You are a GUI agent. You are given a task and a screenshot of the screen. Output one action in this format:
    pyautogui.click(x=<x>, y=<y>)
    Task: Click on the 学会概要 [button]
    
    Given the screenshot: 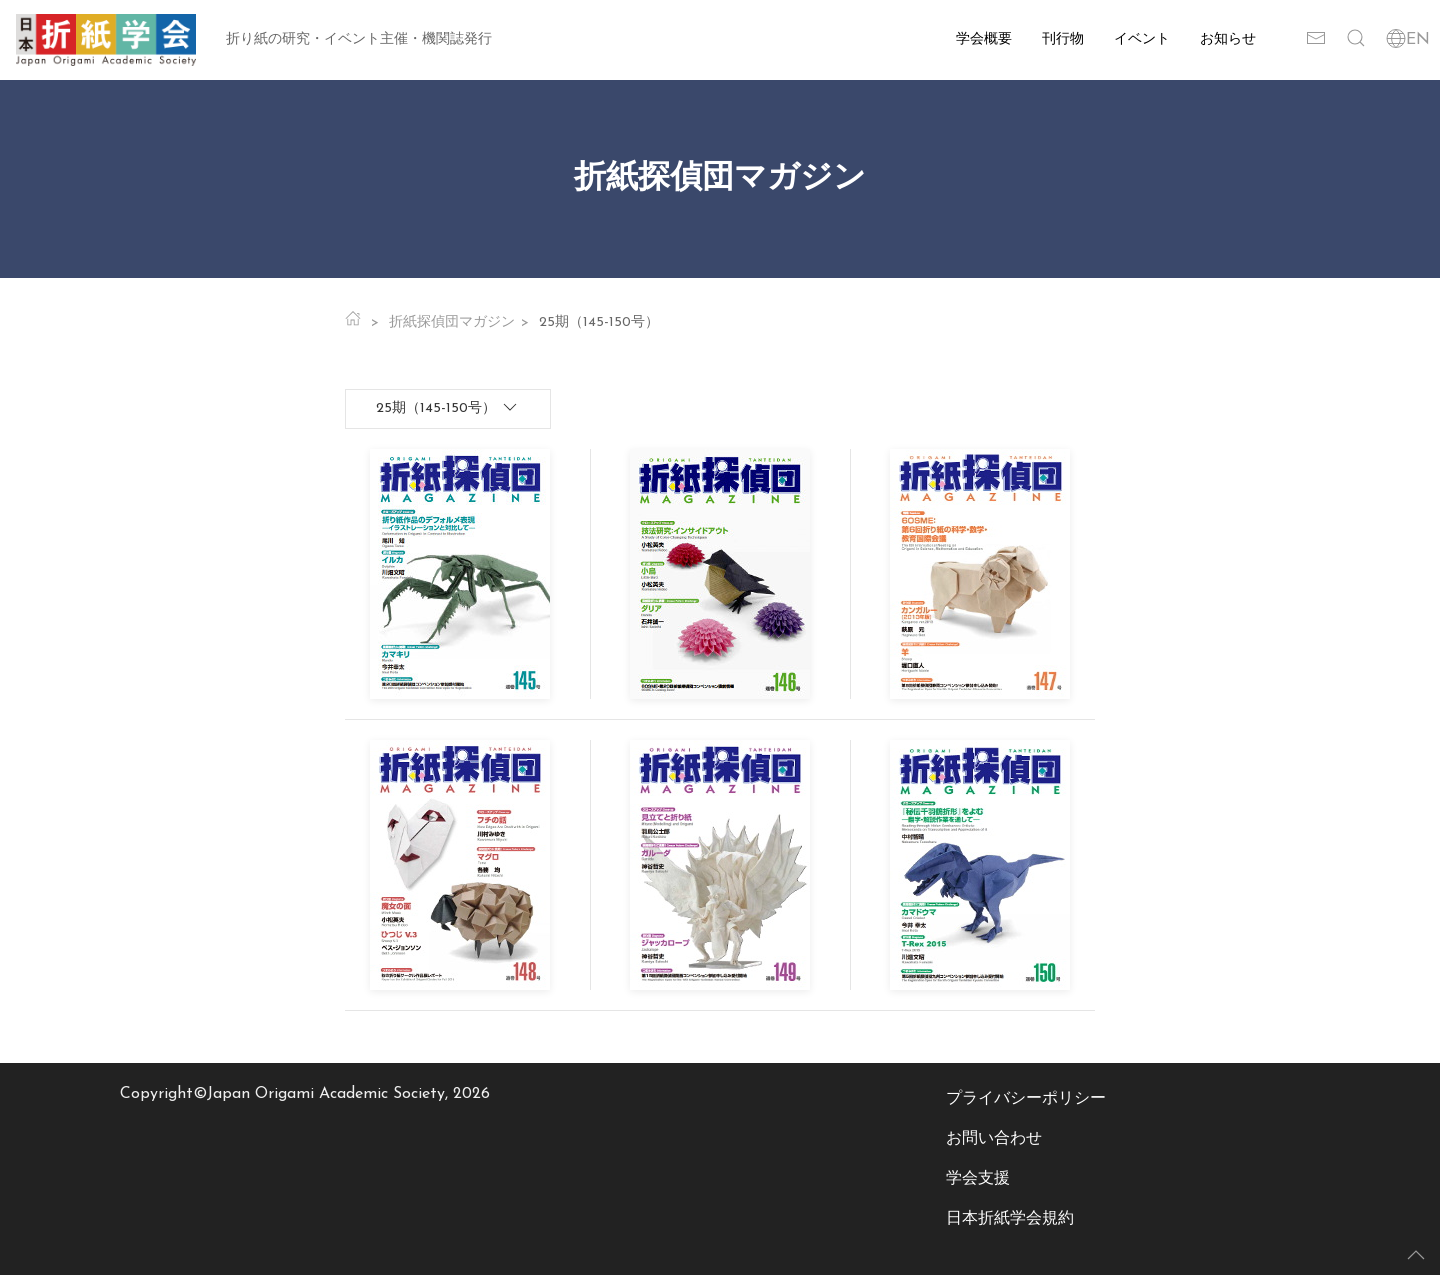 What is the action you would take?
    pyautogui.click(x=984, y=39)
    